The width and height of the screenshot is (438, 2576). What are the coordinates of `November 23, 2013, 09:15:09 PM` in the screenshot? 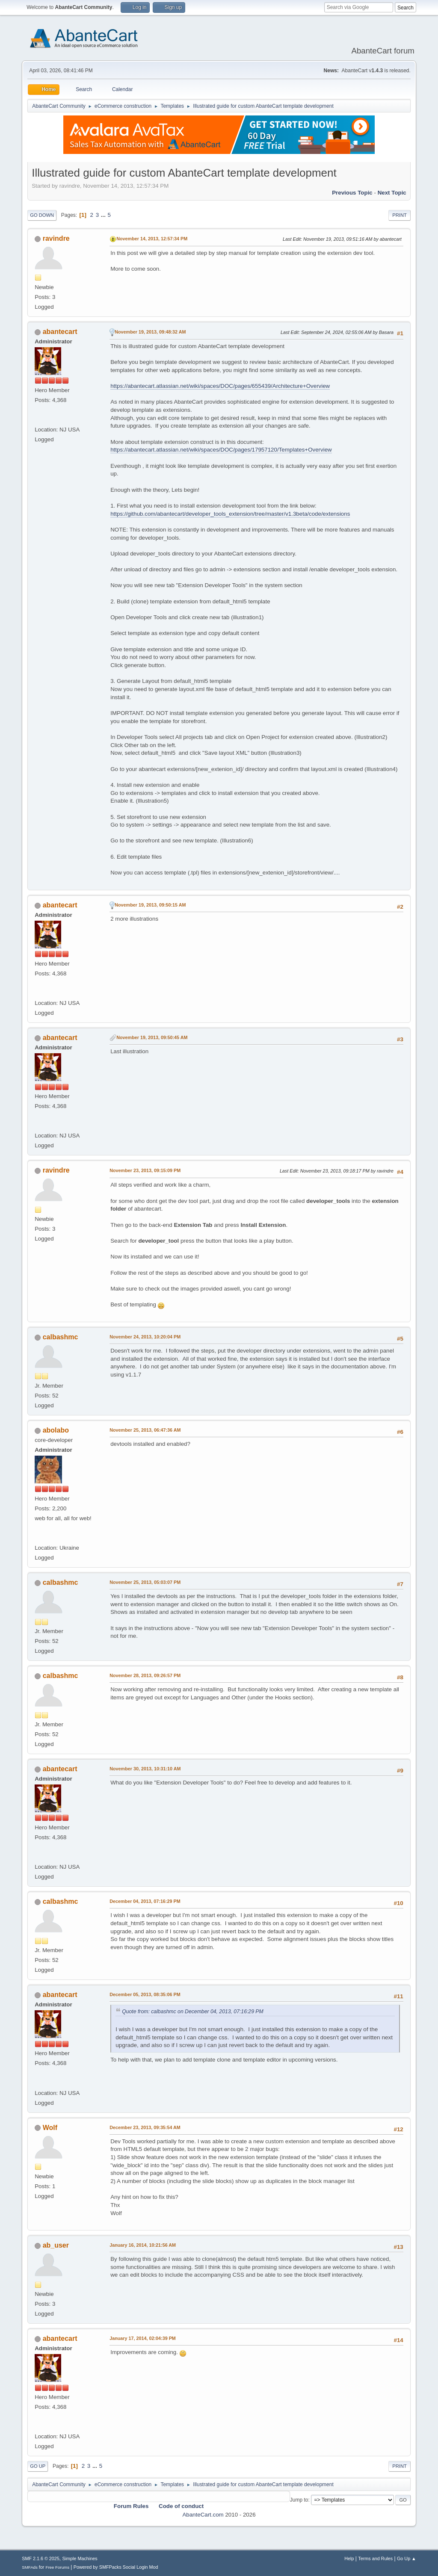 It's located at (145, 1170).